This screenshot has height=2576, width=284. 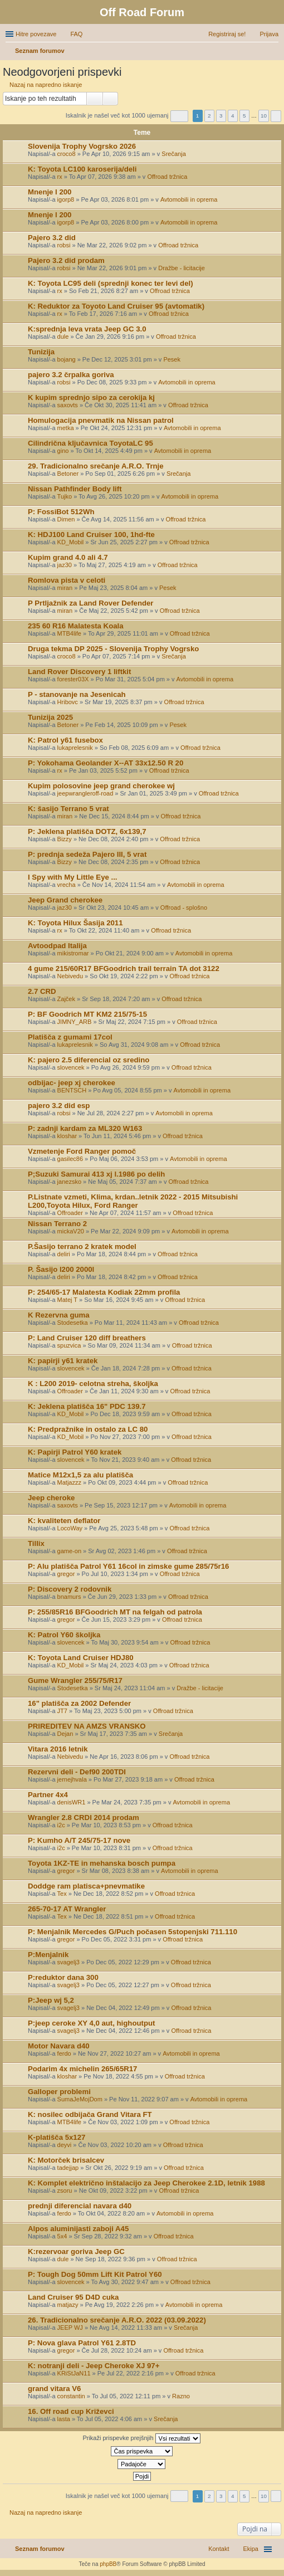 I want to click on Jeep Grand cherokee, so click(x=65, y=900).